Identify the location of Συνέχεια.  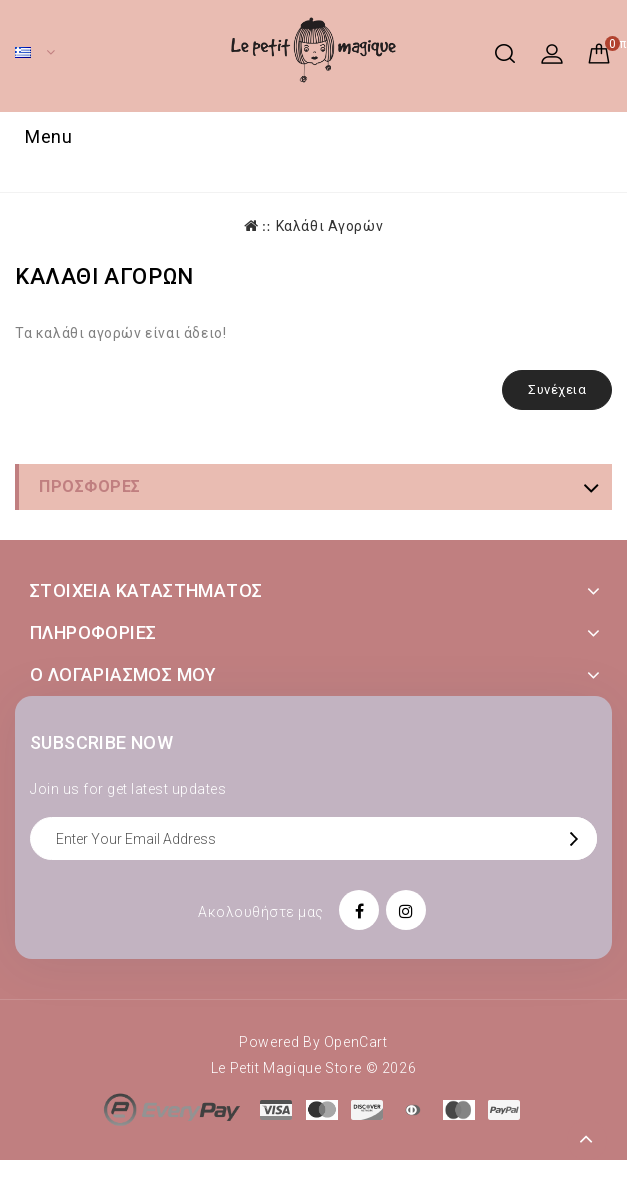
(557, 389).